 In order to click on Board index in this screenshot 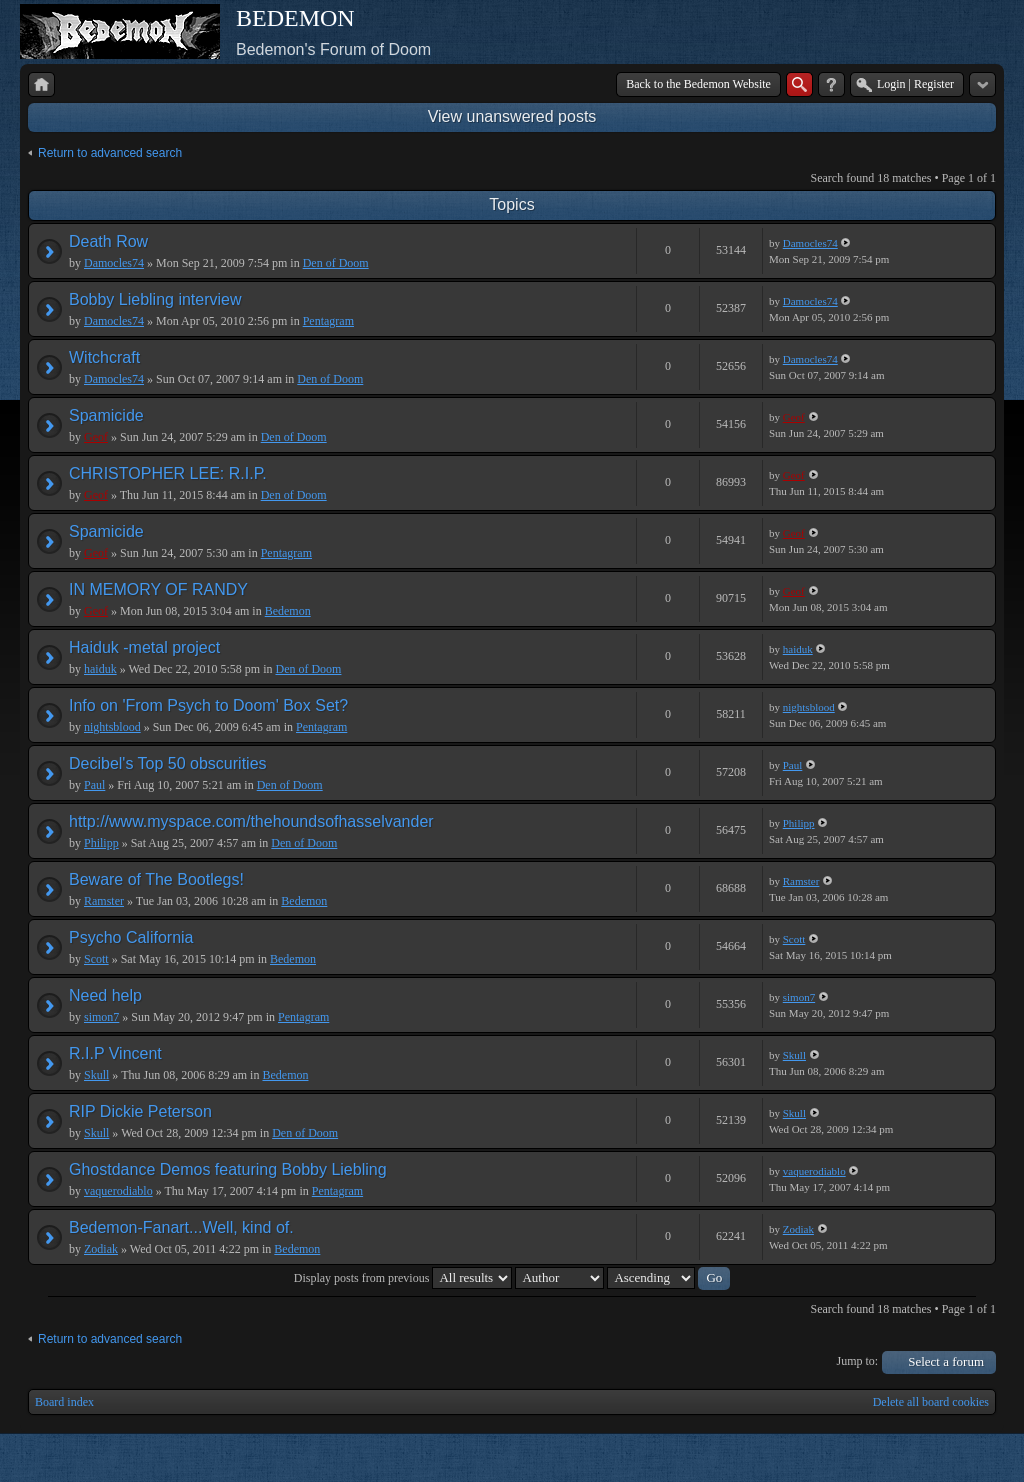, I will do `click(64, 1402)`.